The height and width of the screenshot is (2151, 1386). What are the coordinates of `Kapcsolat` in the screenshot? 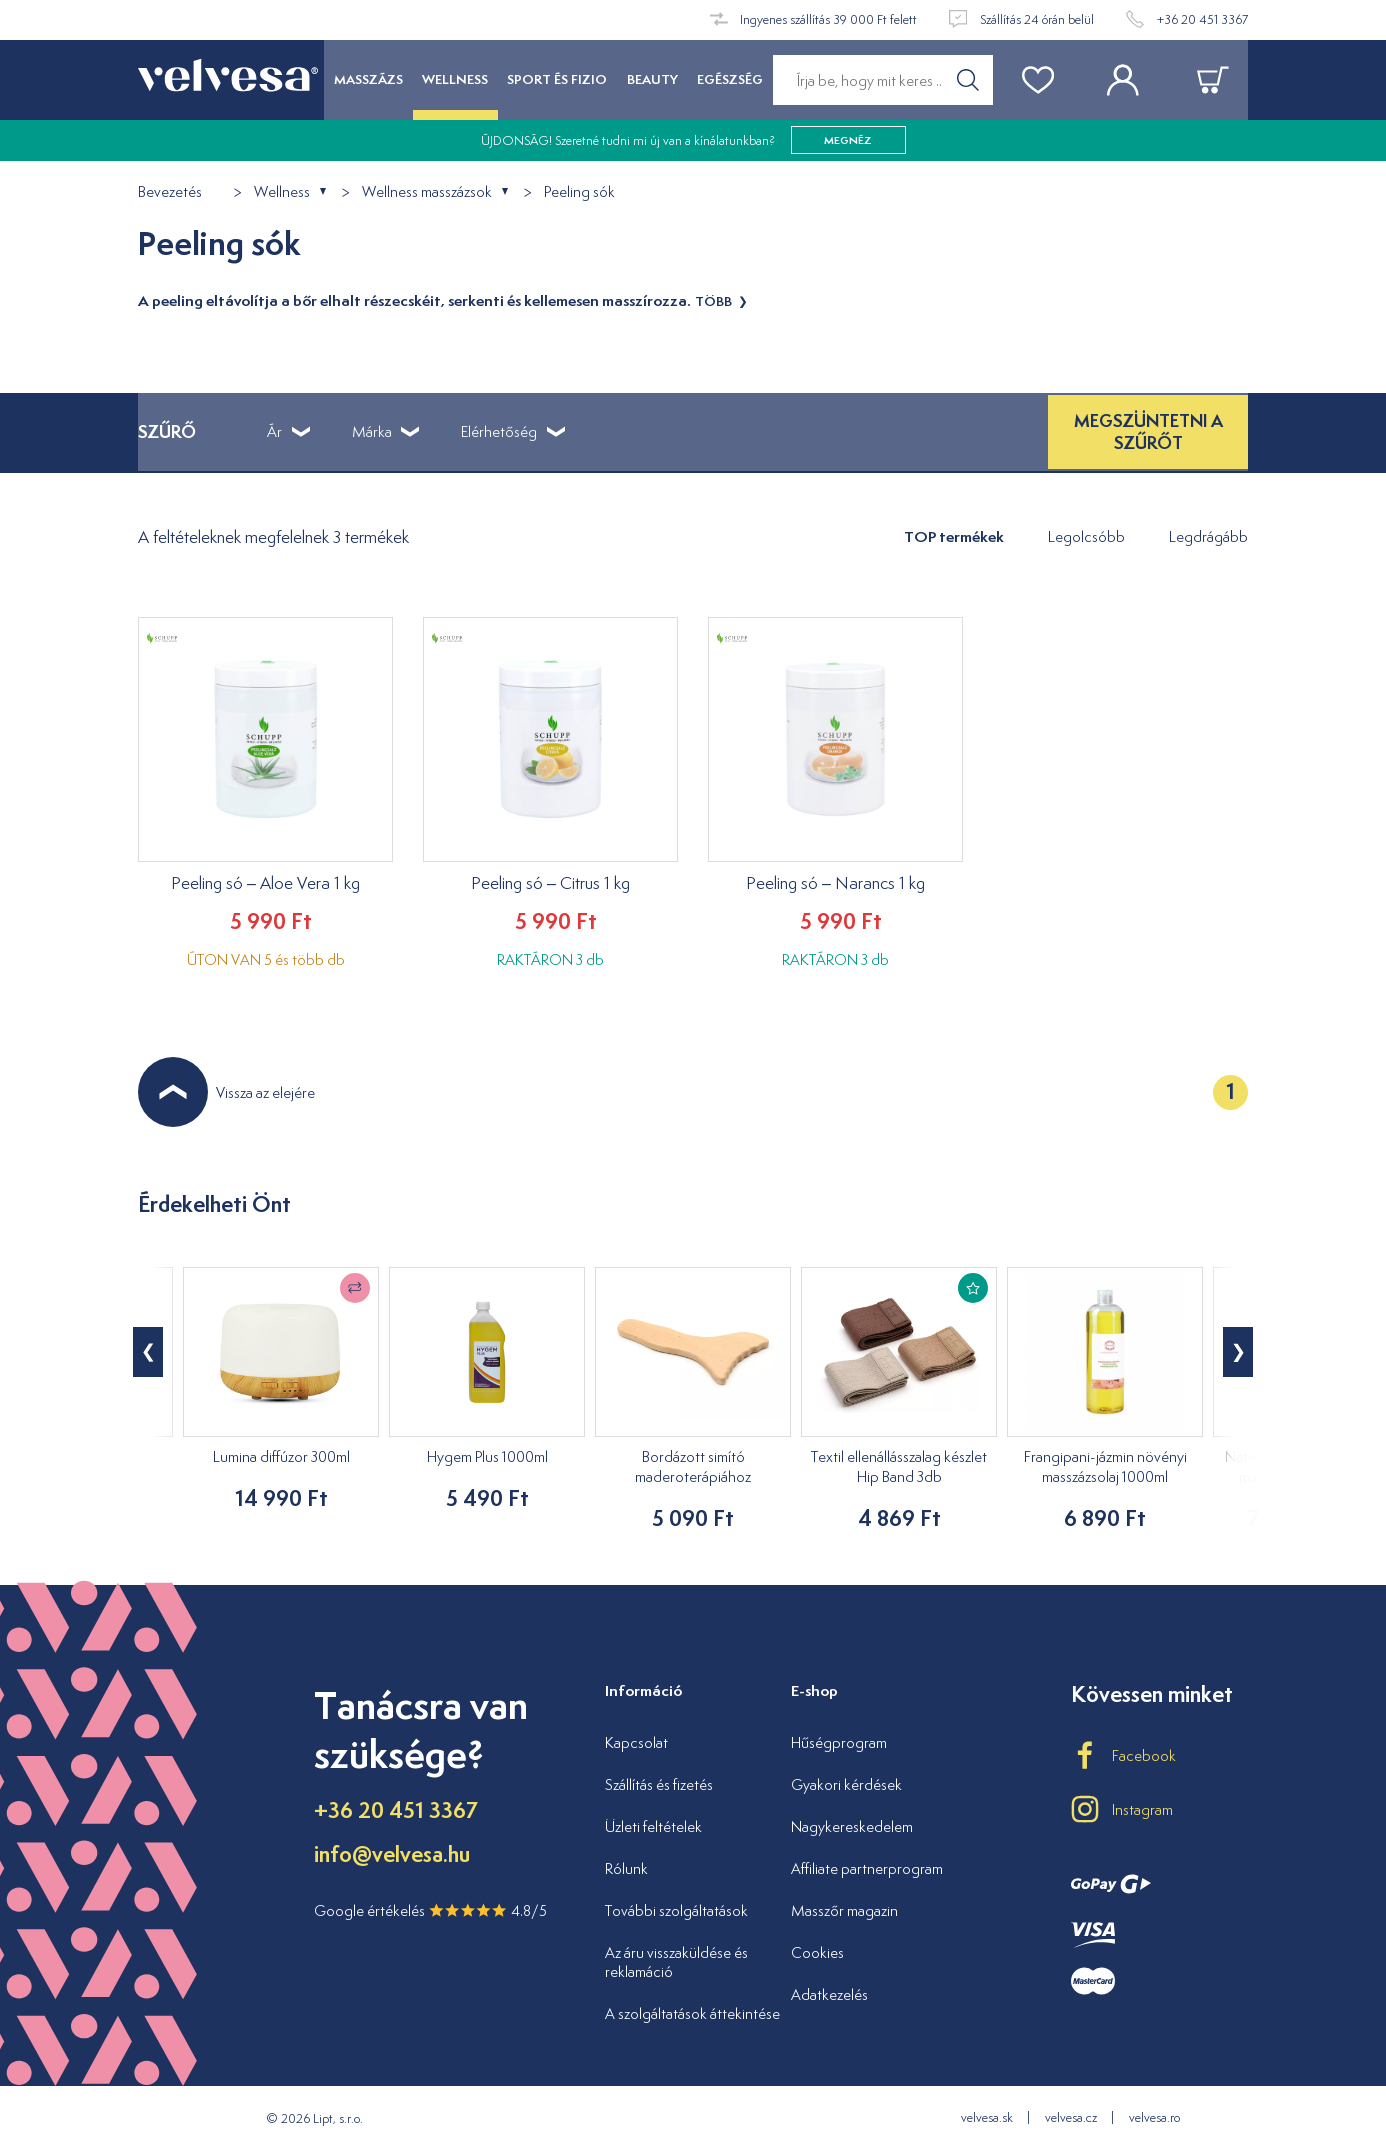 It's located at (636, 1742).